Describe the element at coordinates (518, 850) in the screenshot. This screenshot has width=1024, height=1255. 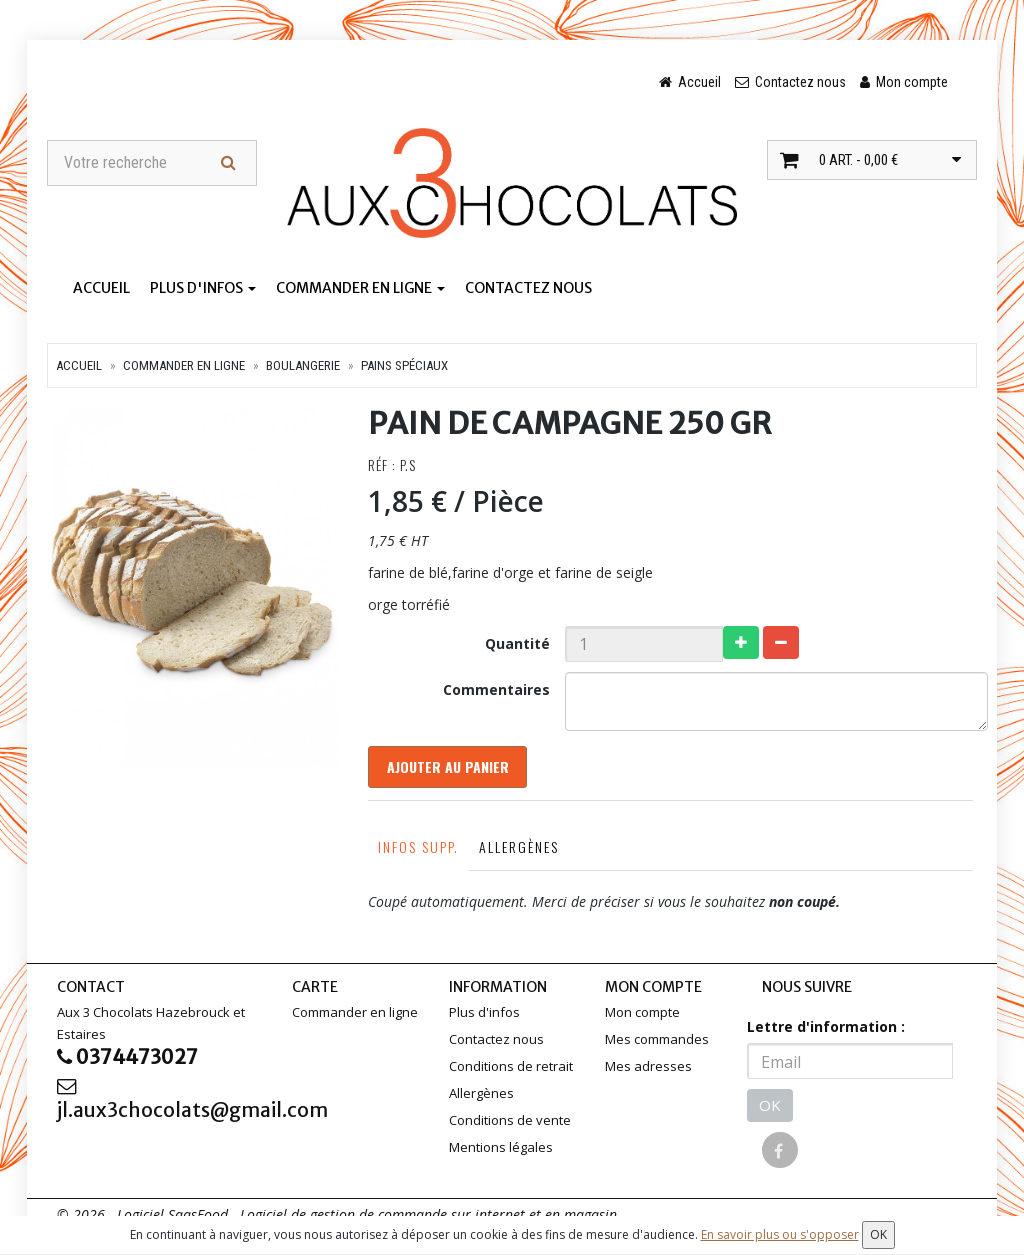
I see `Allergènes` at that location.